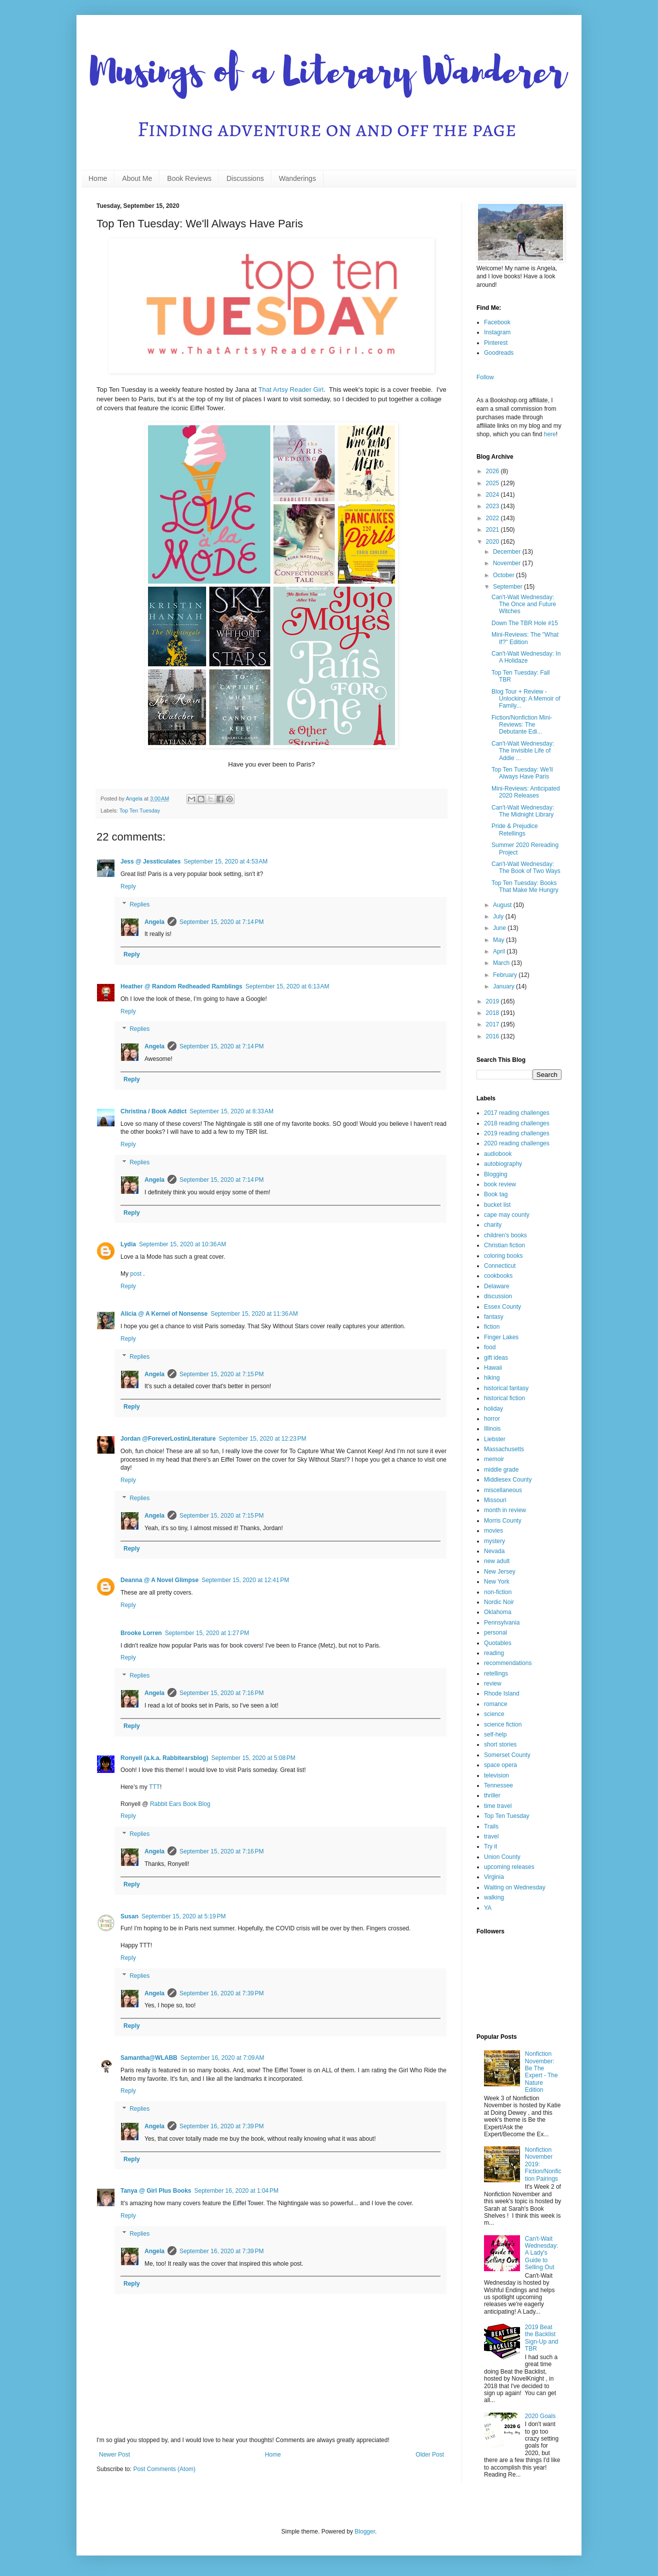 The image size is (658, 2576). I want to click on New York, so click(497, 1581).